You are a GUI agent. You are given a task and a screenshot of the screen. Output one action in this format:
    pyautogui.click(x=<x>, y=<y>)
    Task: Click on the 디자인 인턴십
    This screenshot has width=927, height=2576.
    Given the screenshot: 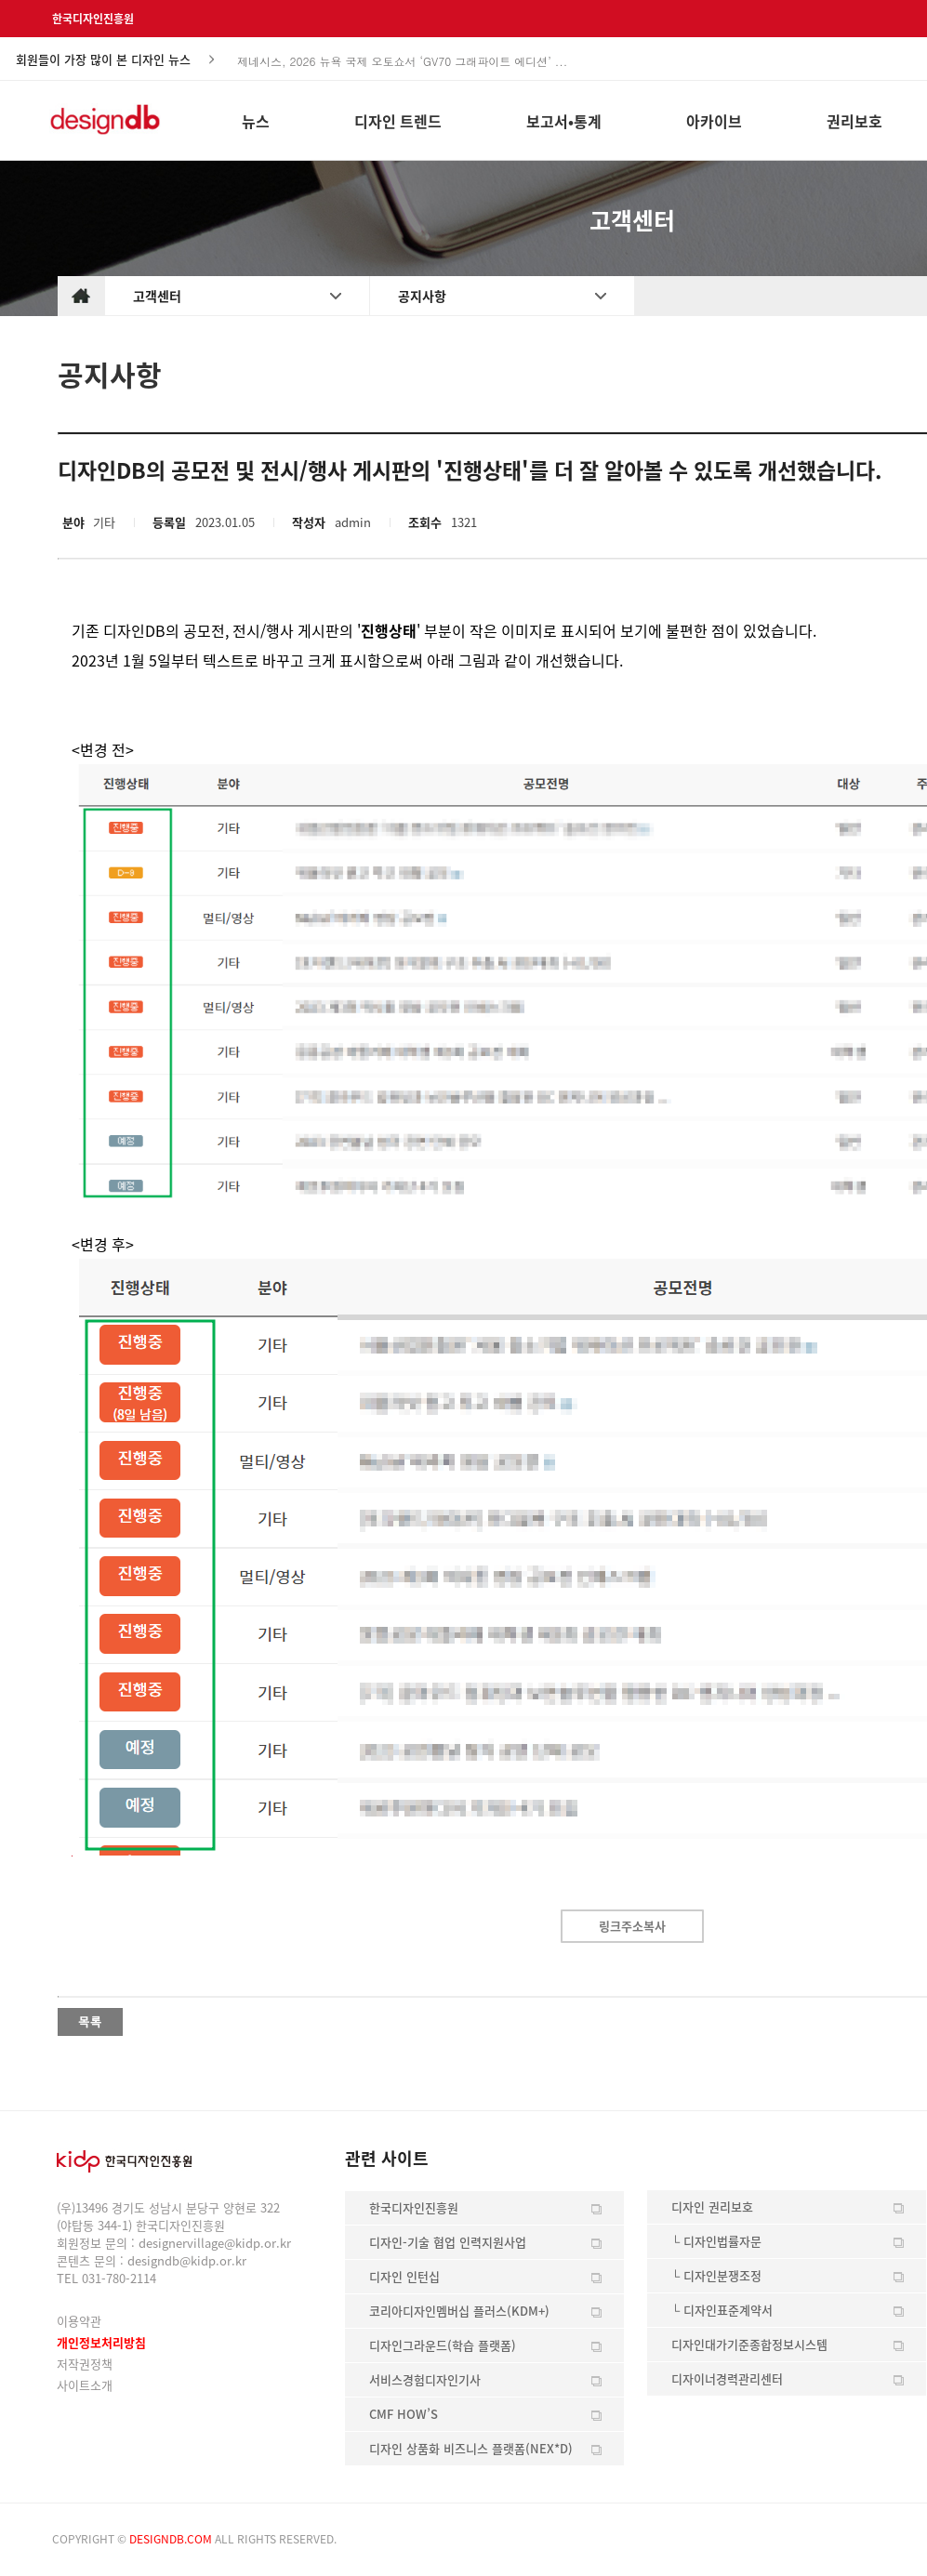 What is the action you would take?
    pyautogui.click(x=404, y=2276)
    